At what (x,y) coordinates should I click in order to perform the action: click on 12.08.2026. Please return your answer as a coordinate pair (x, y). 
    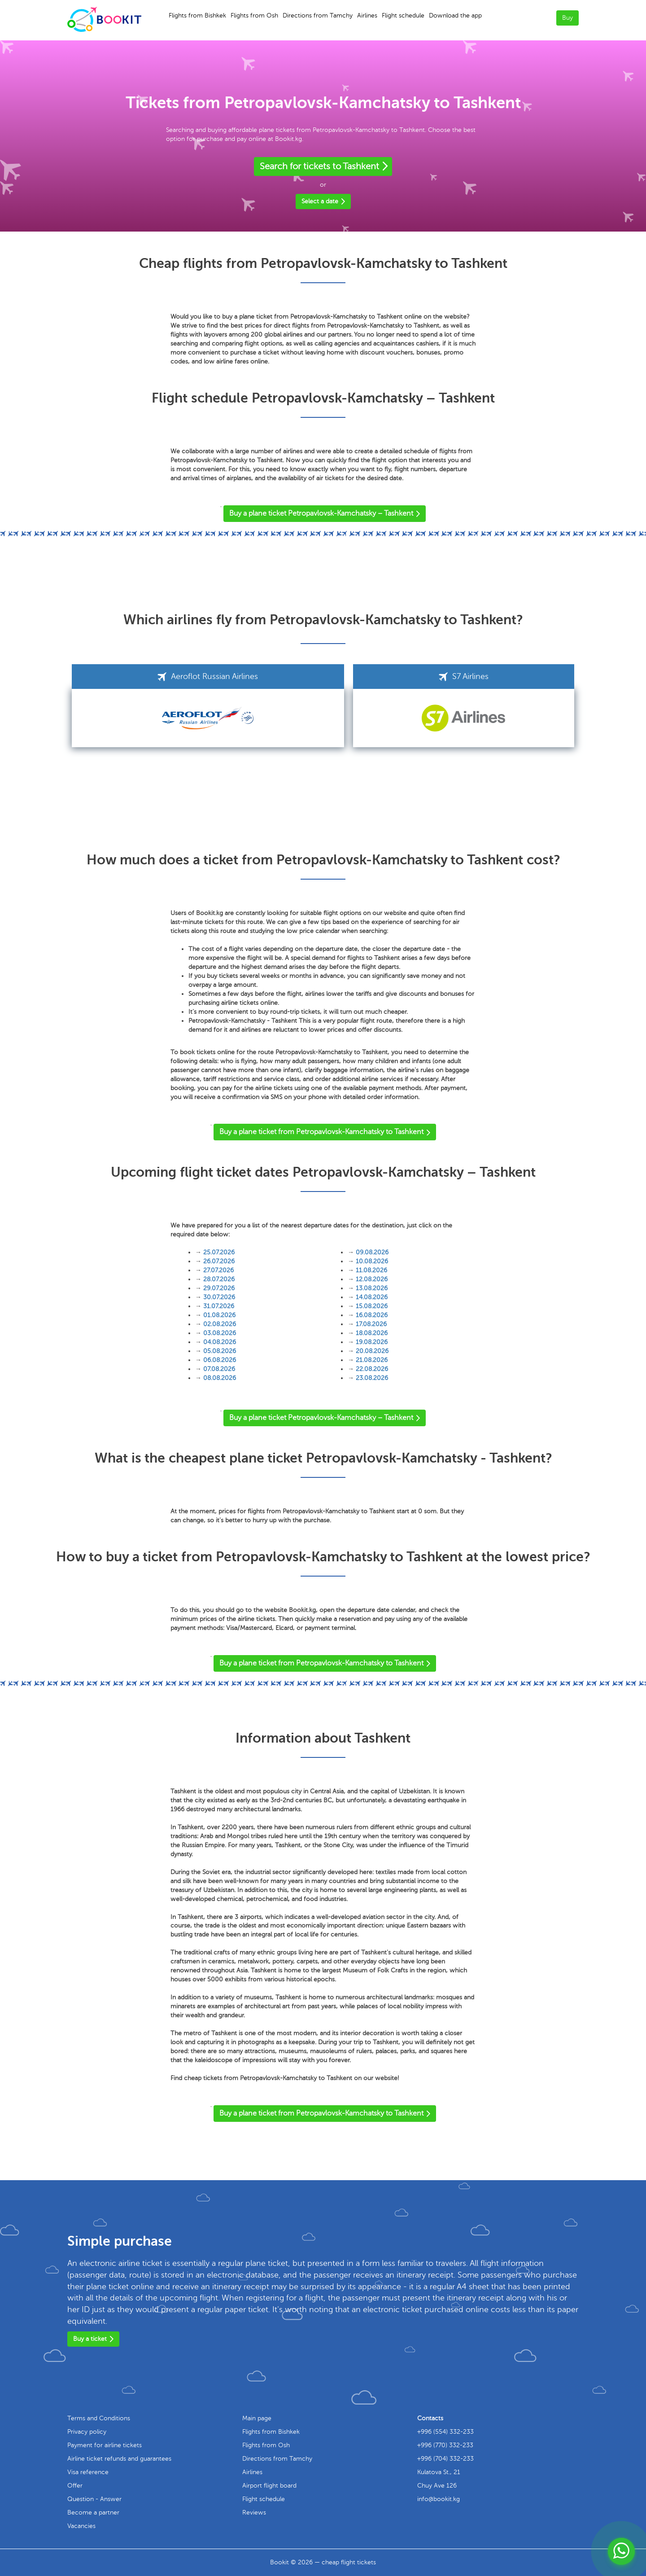
    Looking at the image, I should click on (372, 1279).